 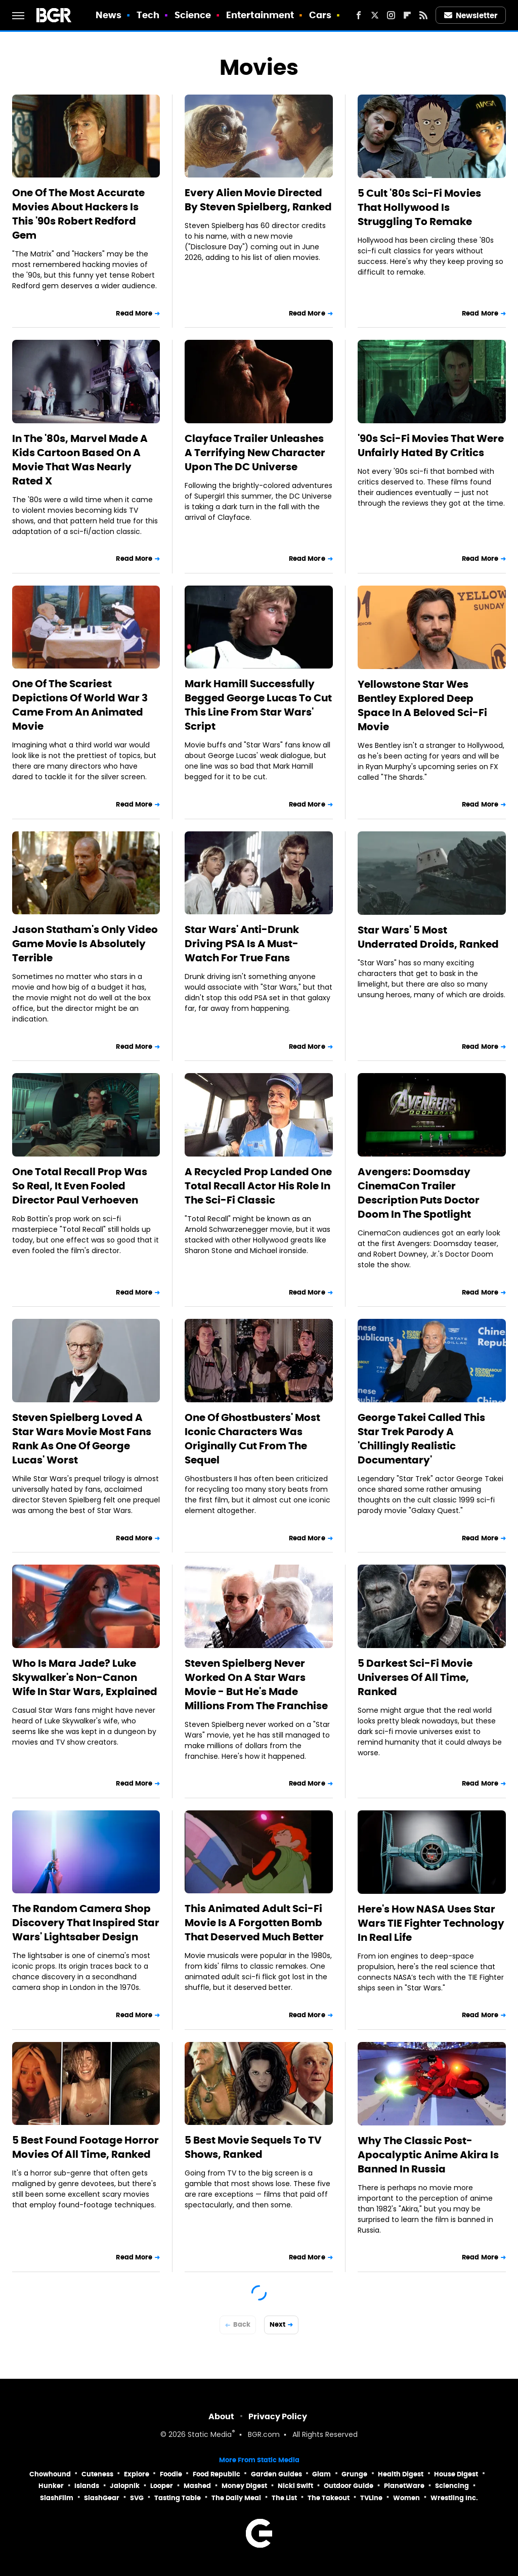 What do you see at coordinates (210, 2435) in the screenshot?
I see `Static Media` at bounding box center [210, 2435].